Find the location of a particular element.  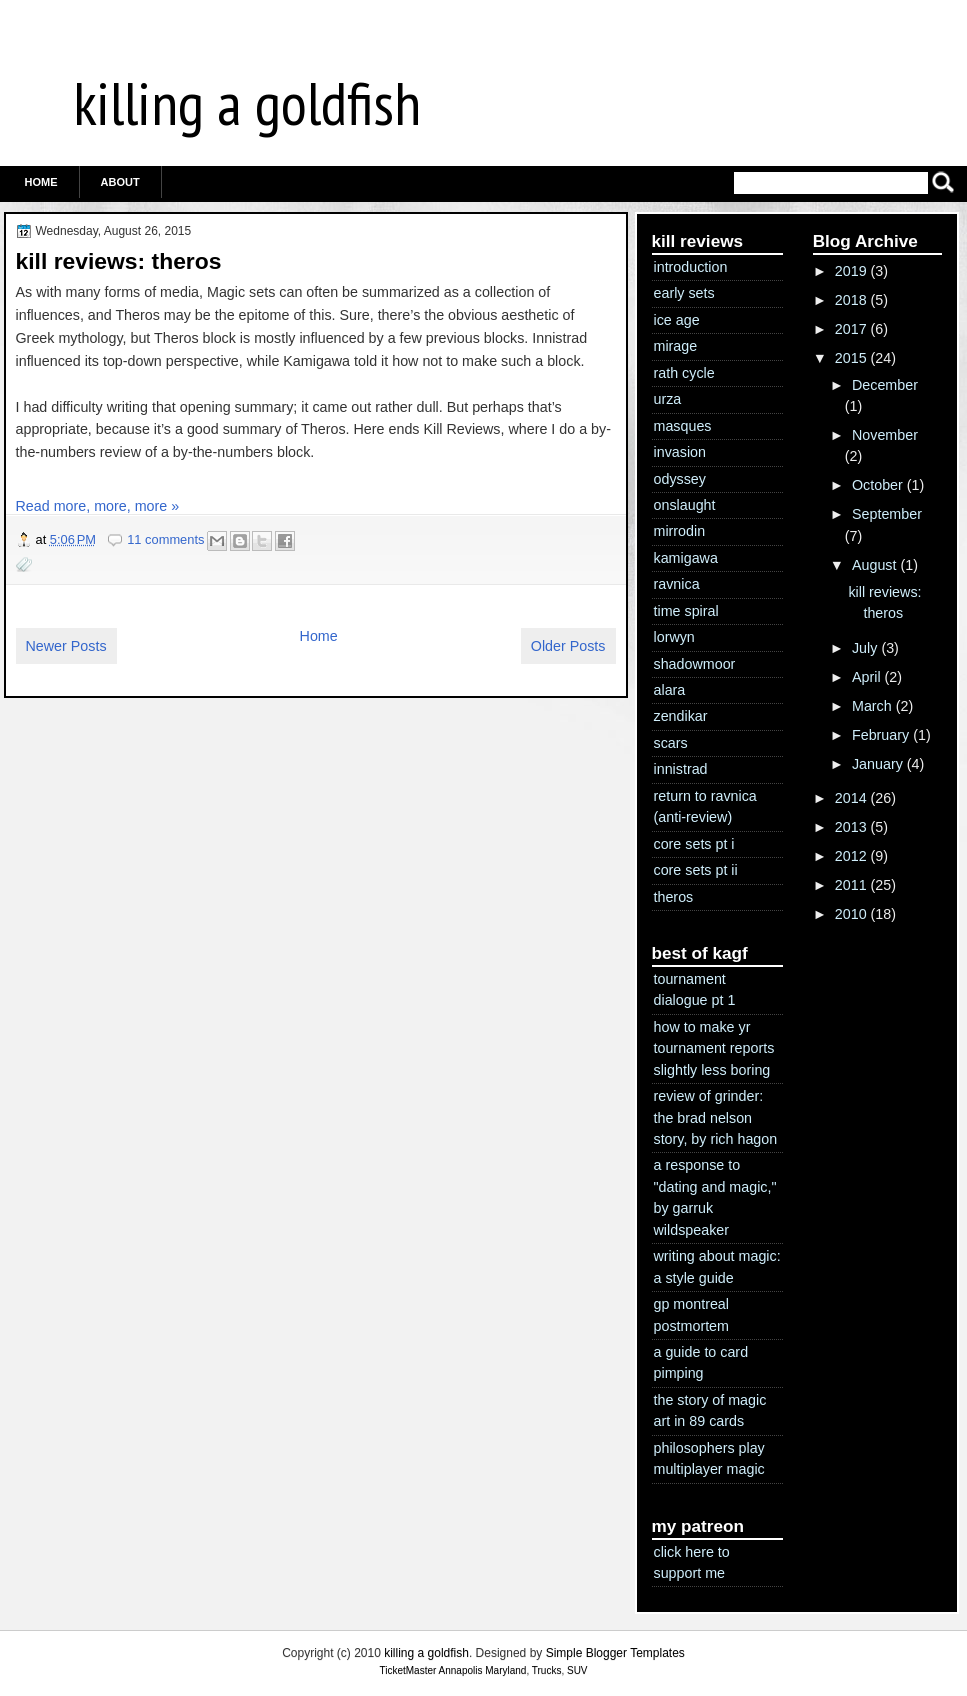

time spiral is located at coordinates (686, 611).